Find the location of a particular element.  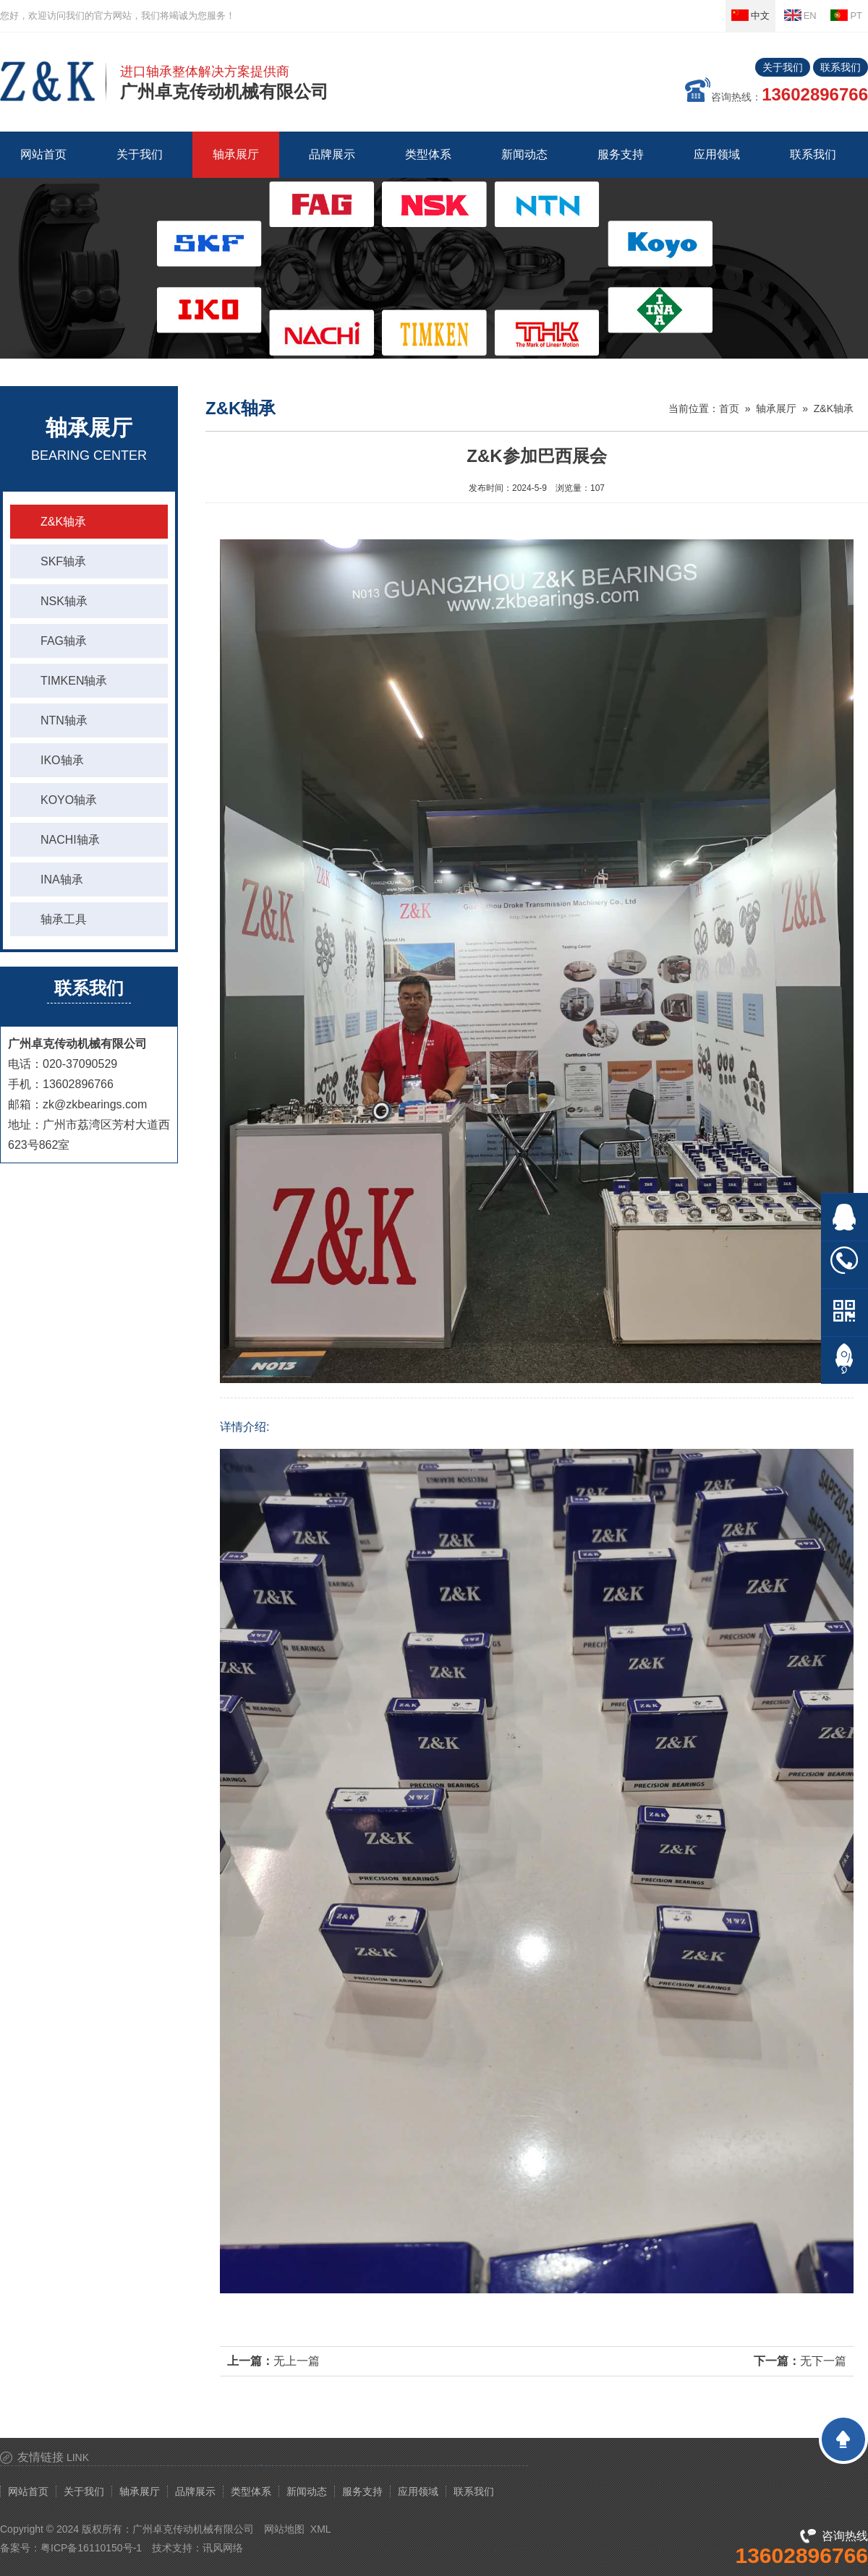

PT is located at coordinates (846, 15).